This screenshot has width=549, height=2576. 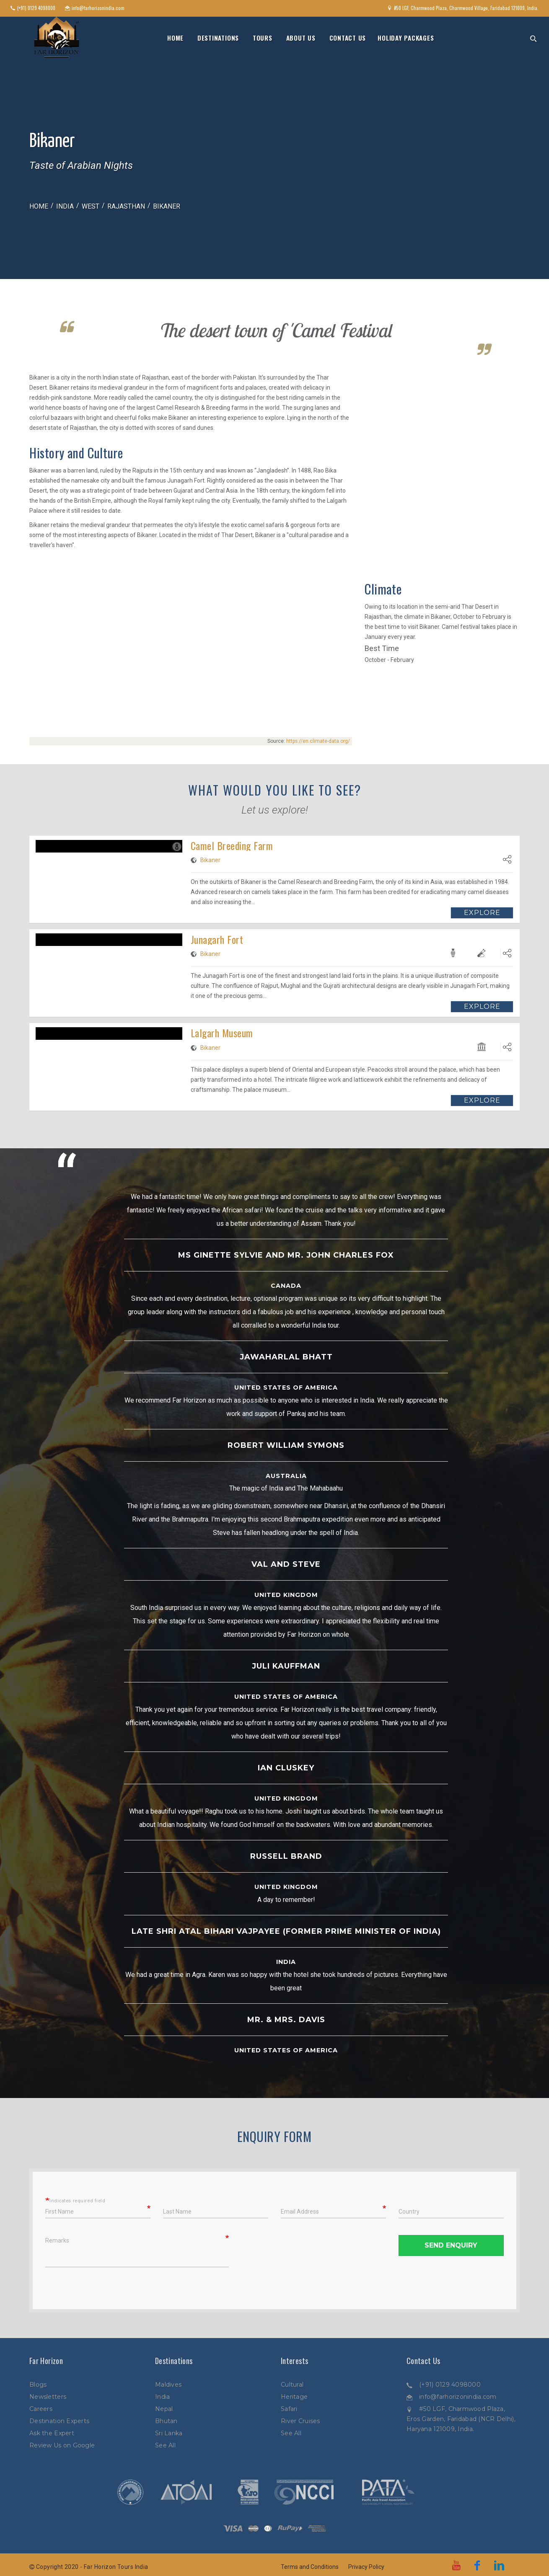 I want to click on Send Enquiry, so click(x=451, y=2245).